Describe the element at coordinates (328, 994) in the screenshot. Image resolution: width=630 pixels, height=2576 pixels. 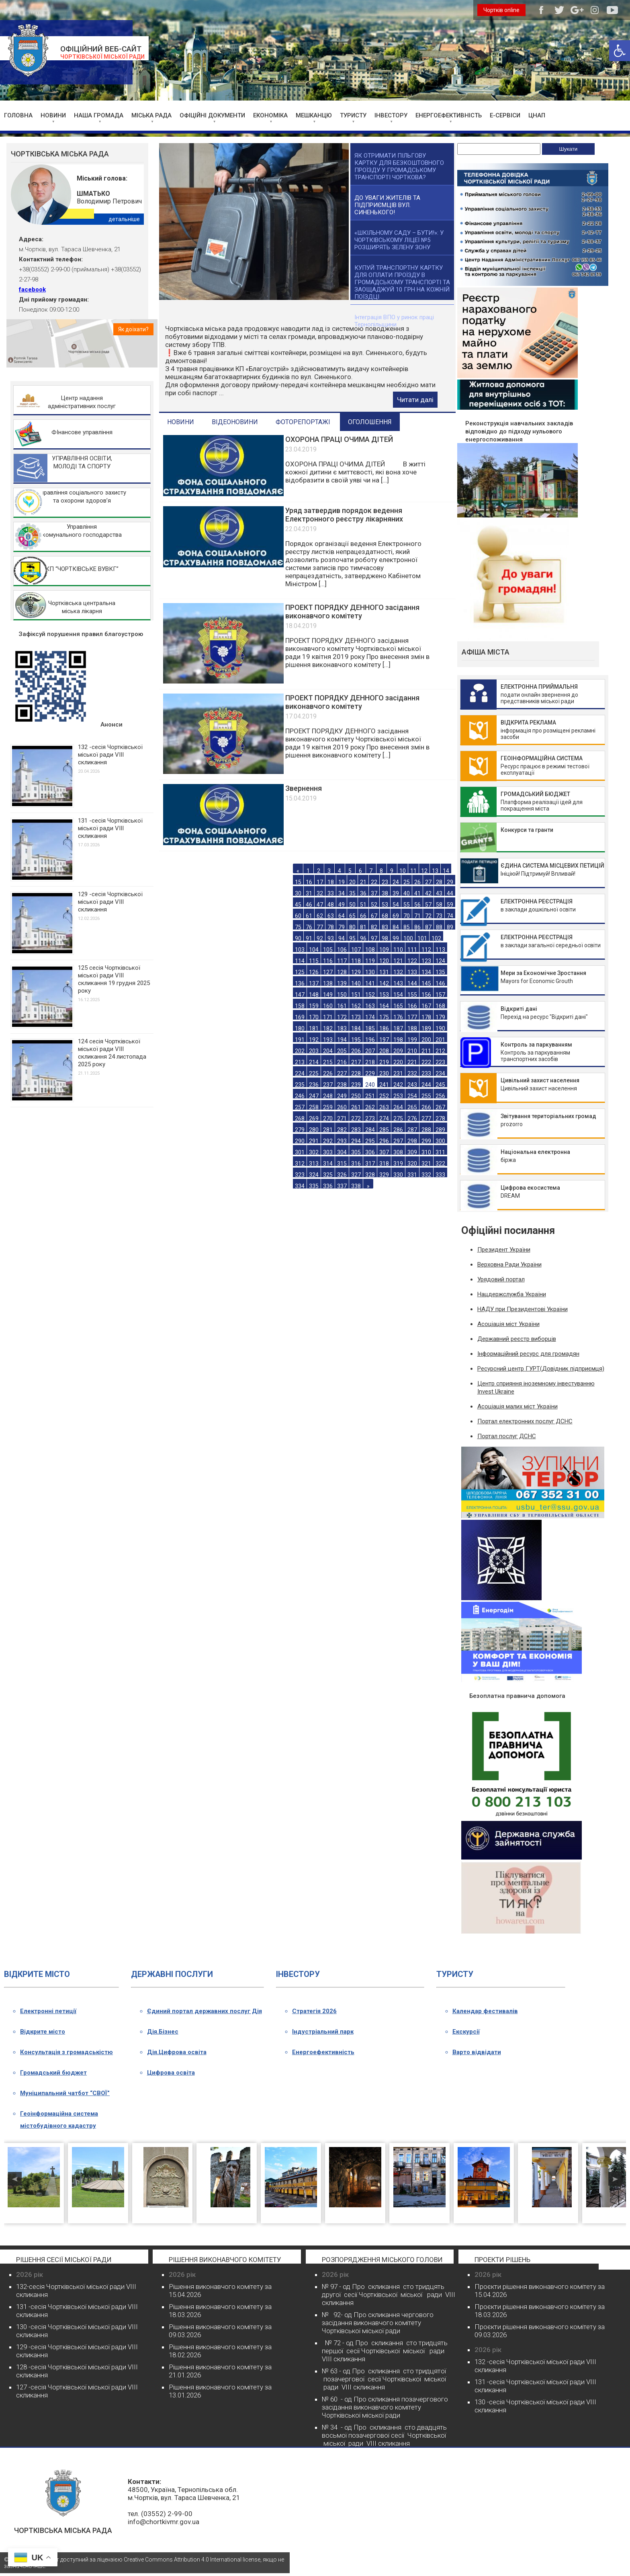
I see `149` at that location.